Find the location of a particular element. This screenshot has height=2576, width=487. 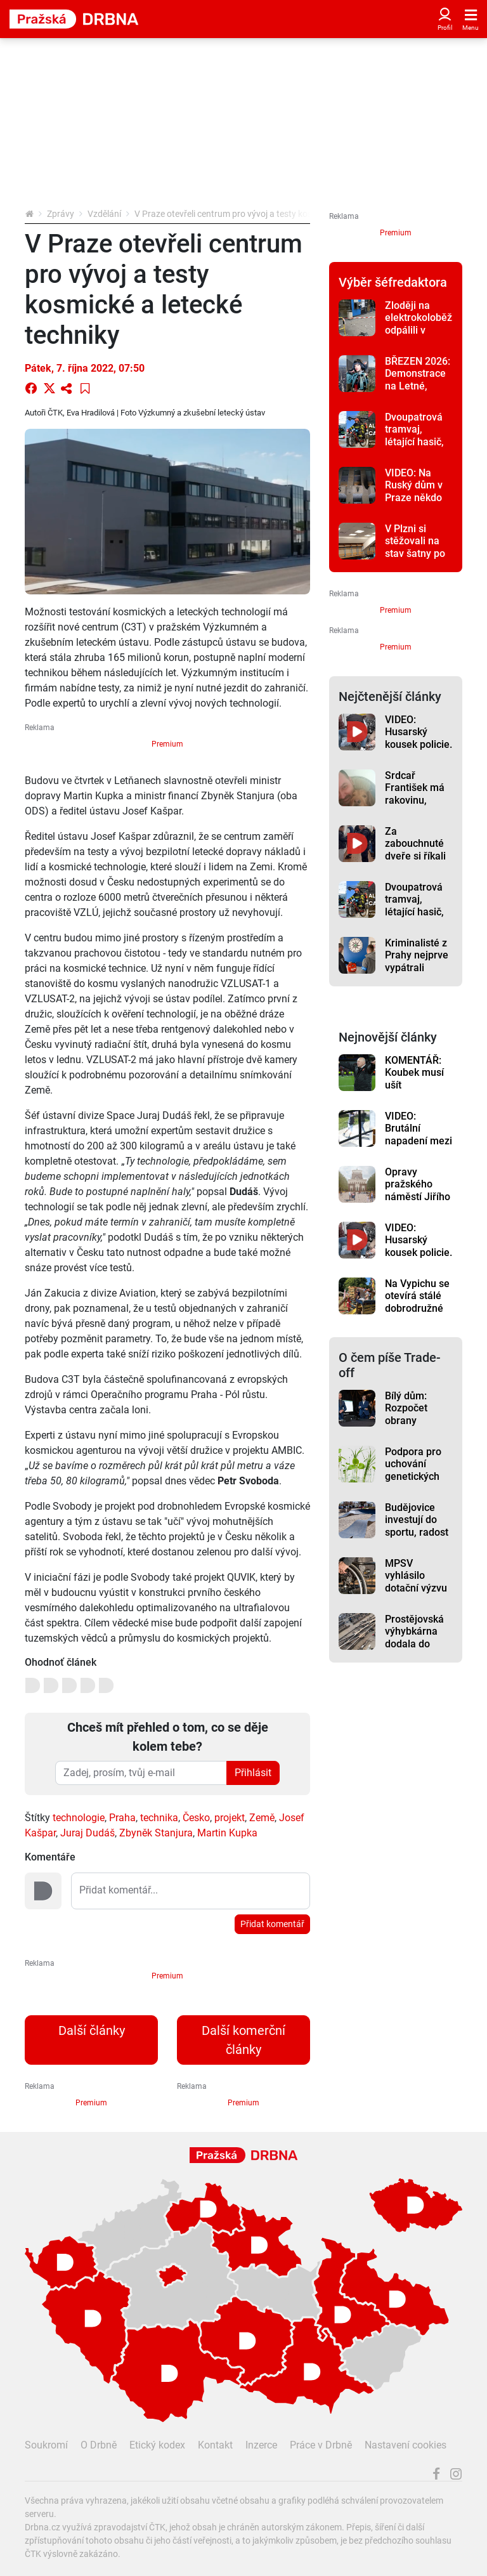

projekt is located at coordinates (229, 1818).